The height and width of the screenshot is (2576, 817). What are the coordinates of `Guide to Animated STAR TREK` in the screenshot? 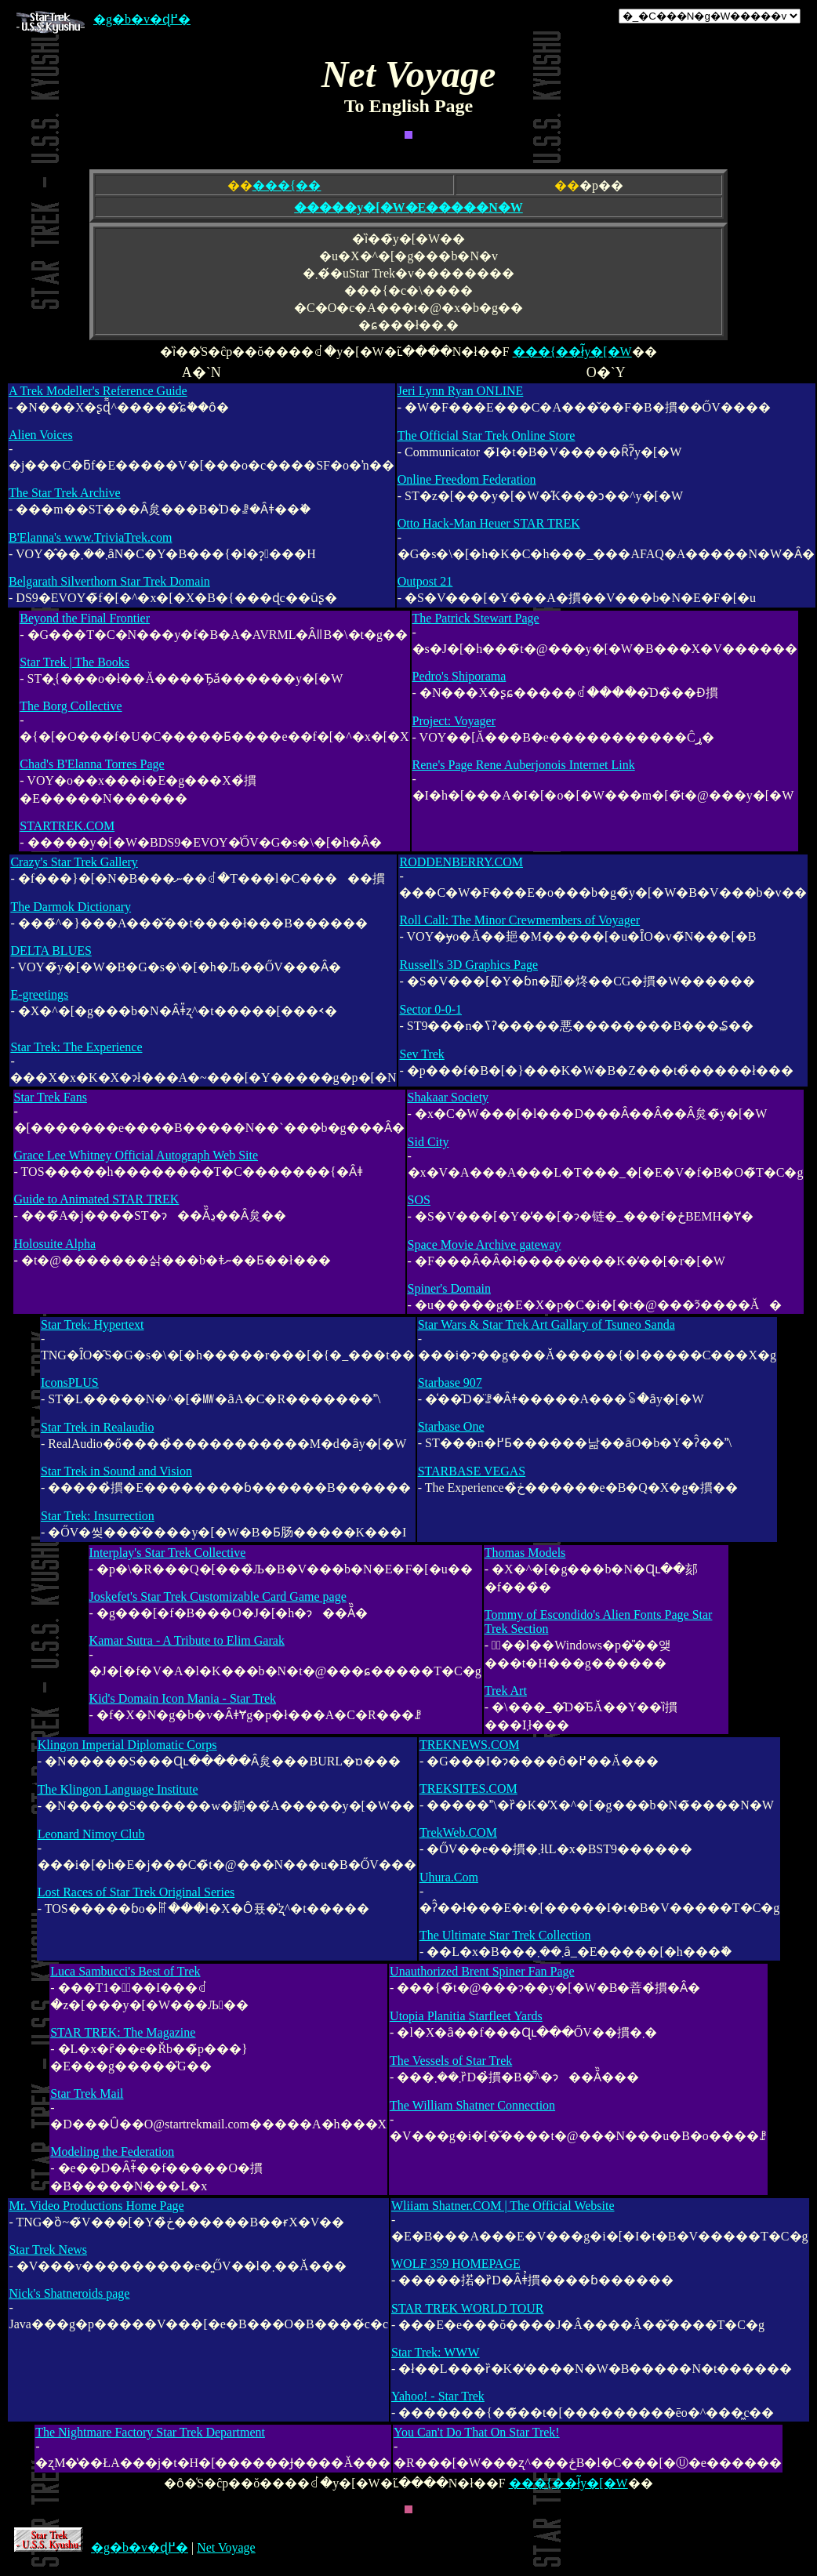 It's located at (97, 1199).